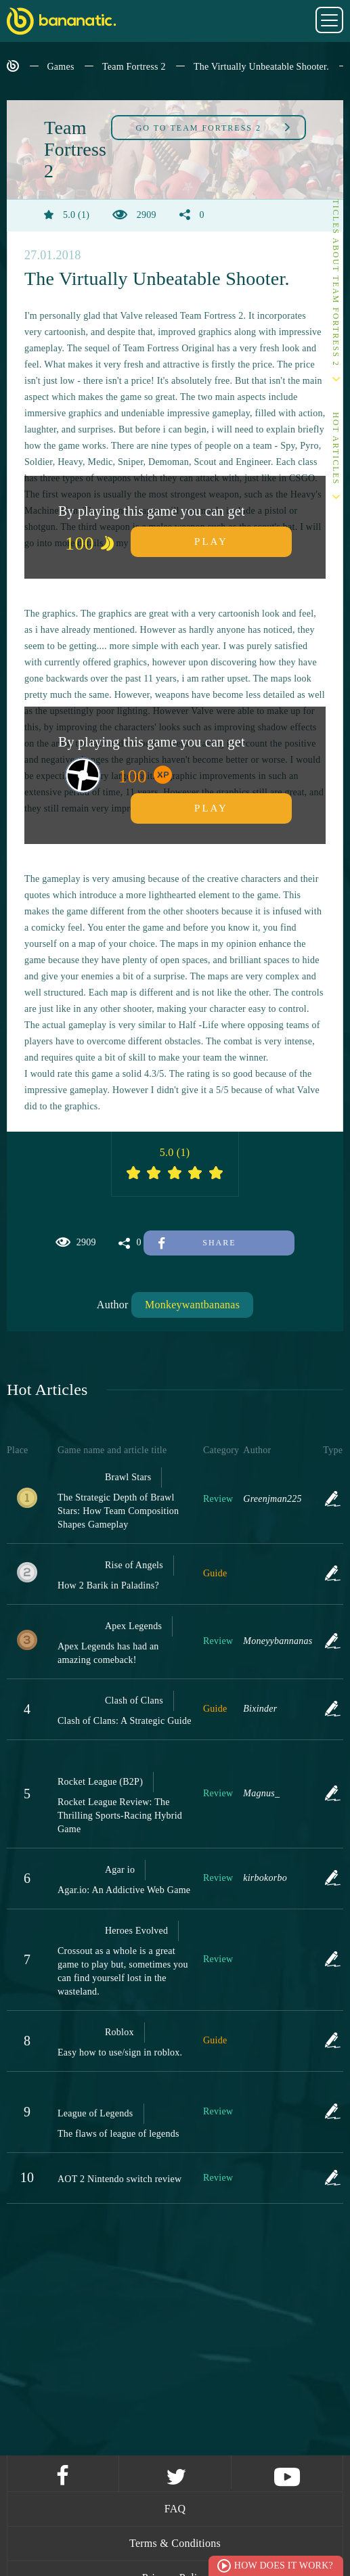 Image resolution: width=350 pixels, height=2576 pixels. What do you see at coordinates (108, 1653) in the screenshot?
I see `Apex Legends has had an amazing comeback!` at bounding box center [108, 1653].